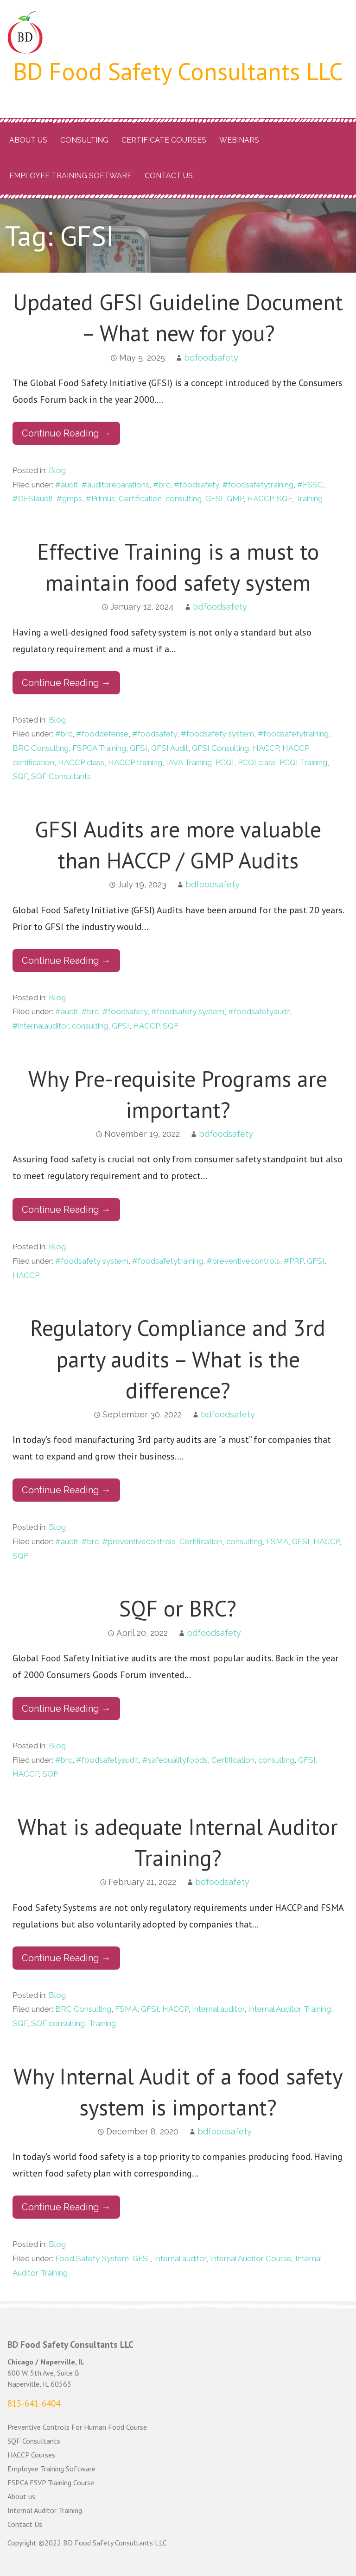  Describe the element at coordinates (66, 960) in the screenshot. I see `Continue Reading → [Continue reading GFSI Audits are more valuable than HACCP / GMP Audits]` at that location.